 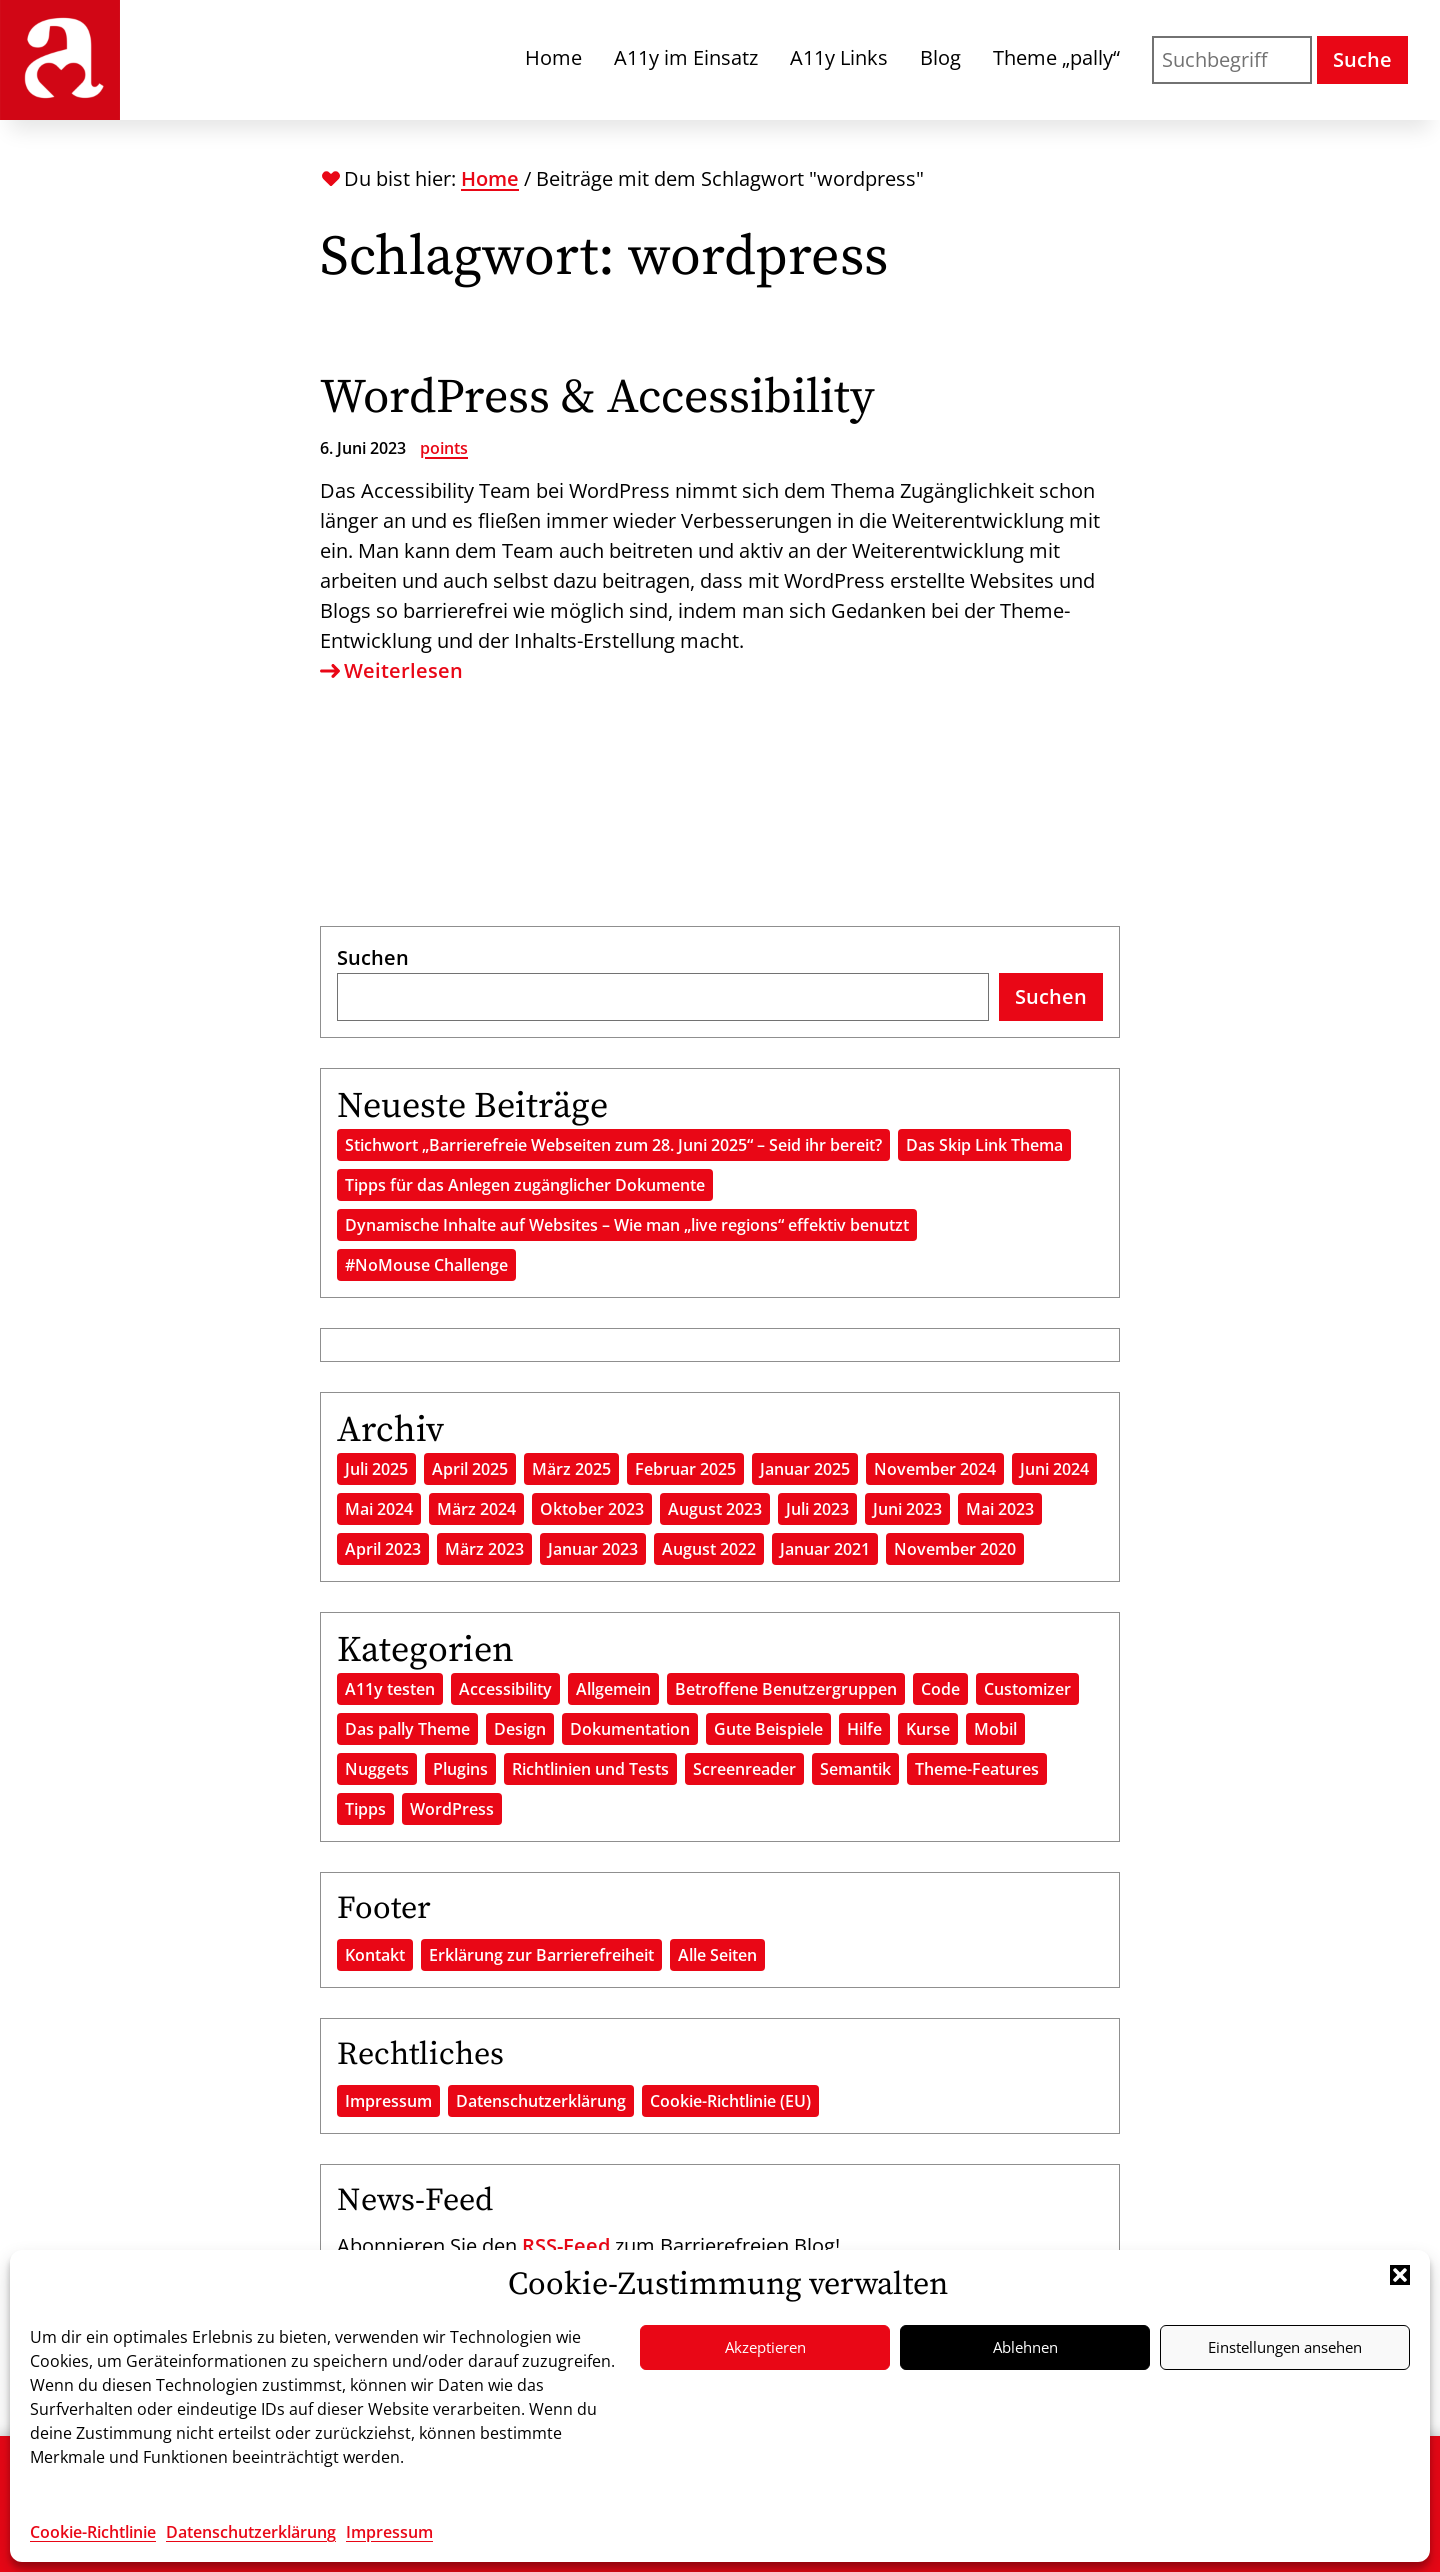 I want to click on Impressum, so click(x=389, y=2532).